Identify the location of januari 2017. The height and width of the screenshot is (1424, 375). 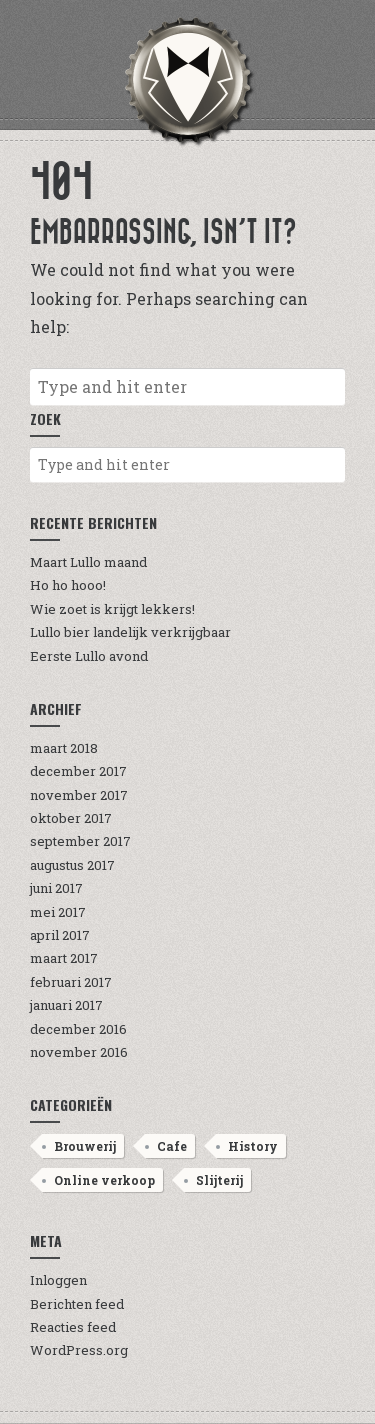
(66, 1005).